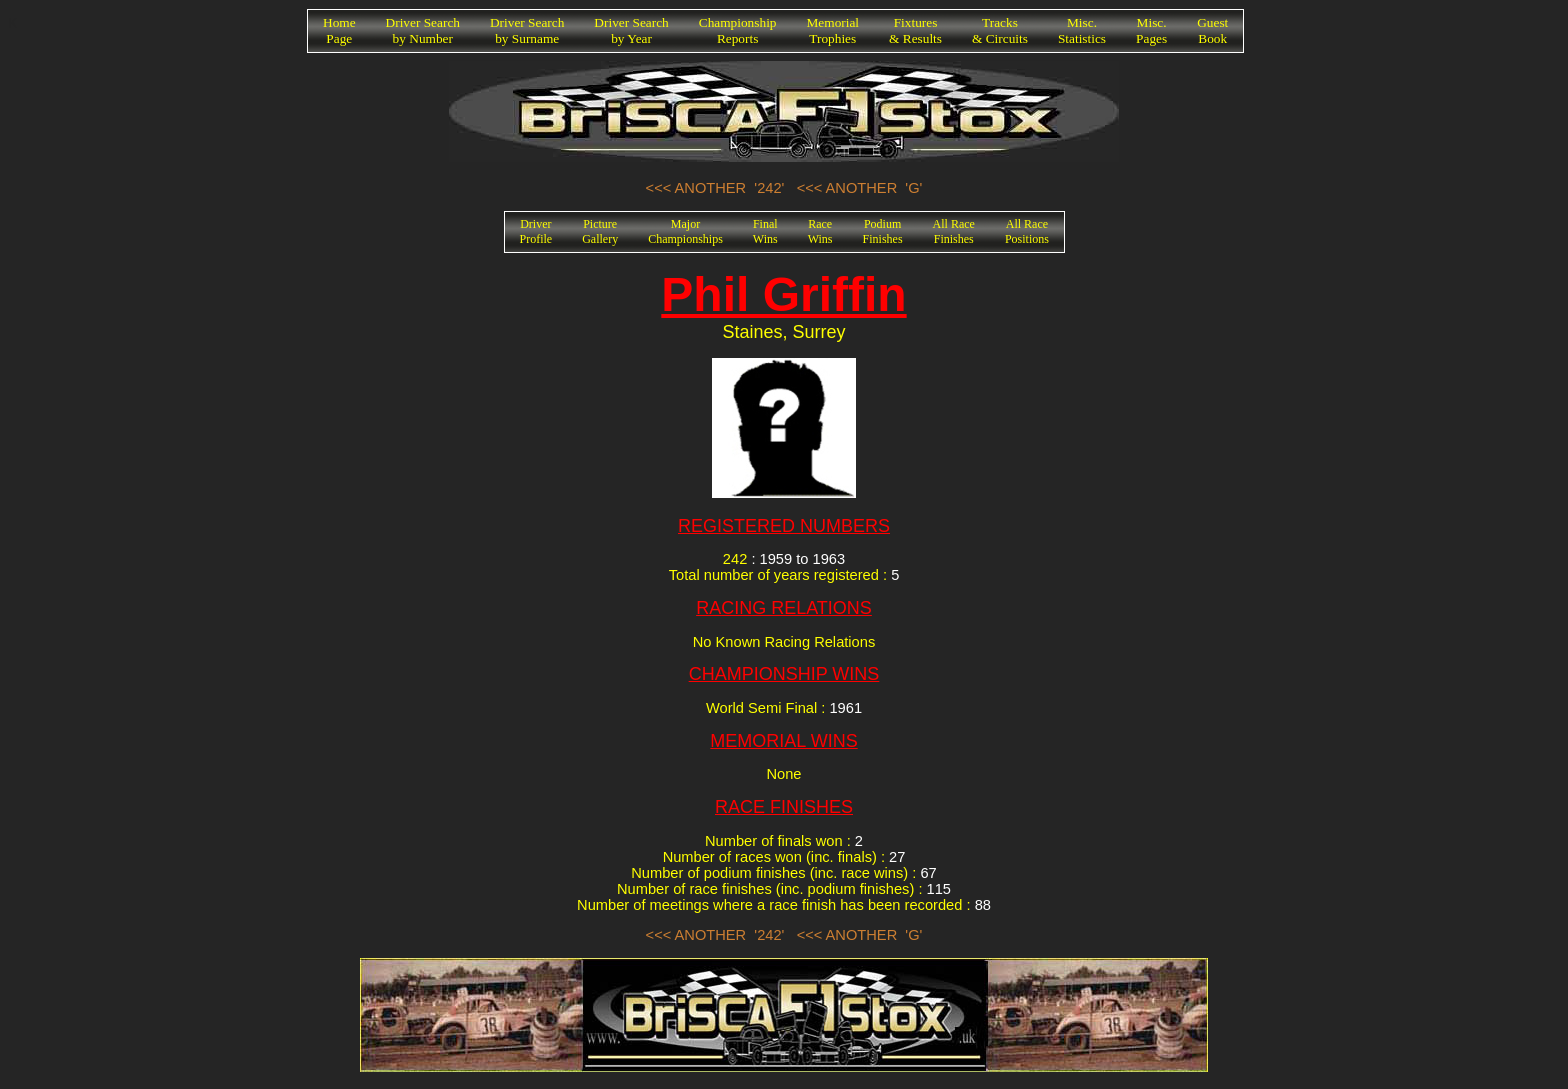 The image size is (1568, 1089). I want to click on Misc.Pages, so click(1151, 30).